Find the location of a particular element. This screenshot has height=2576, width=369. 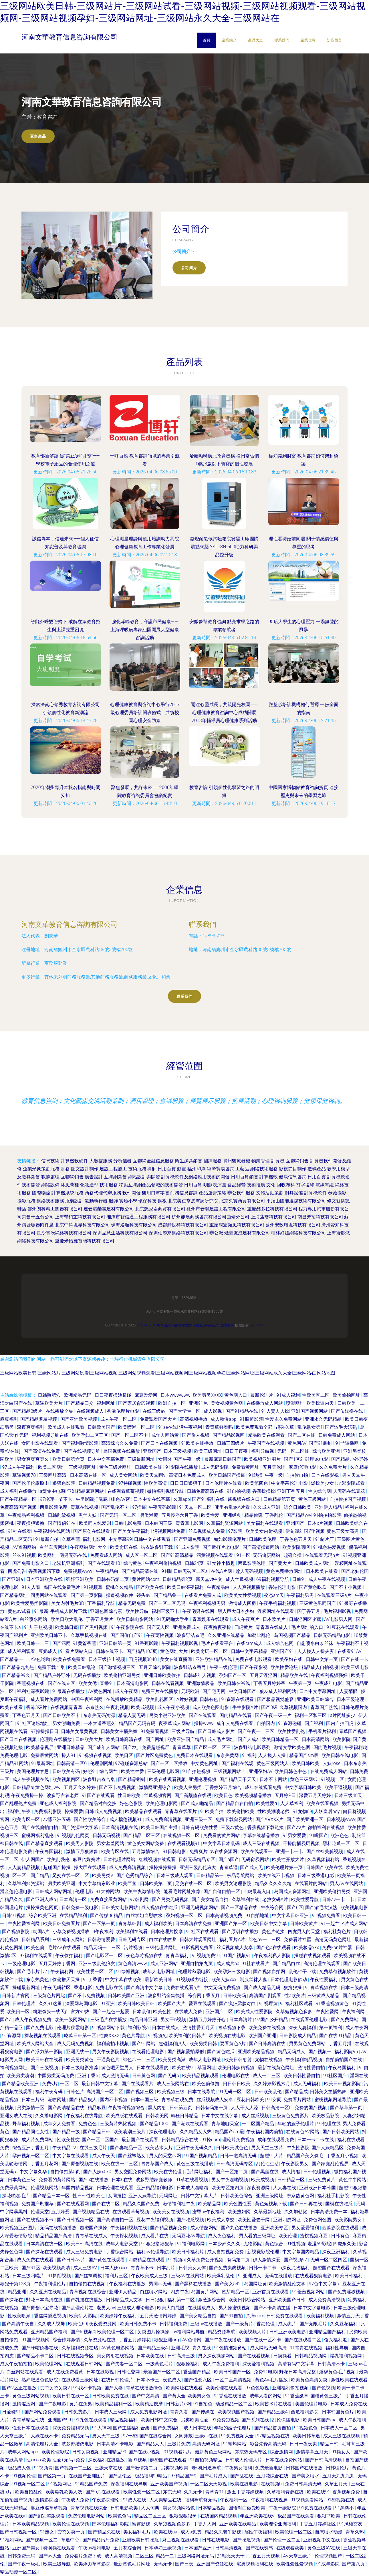

免费看成人网站 is located at coordinates (106, 1555).